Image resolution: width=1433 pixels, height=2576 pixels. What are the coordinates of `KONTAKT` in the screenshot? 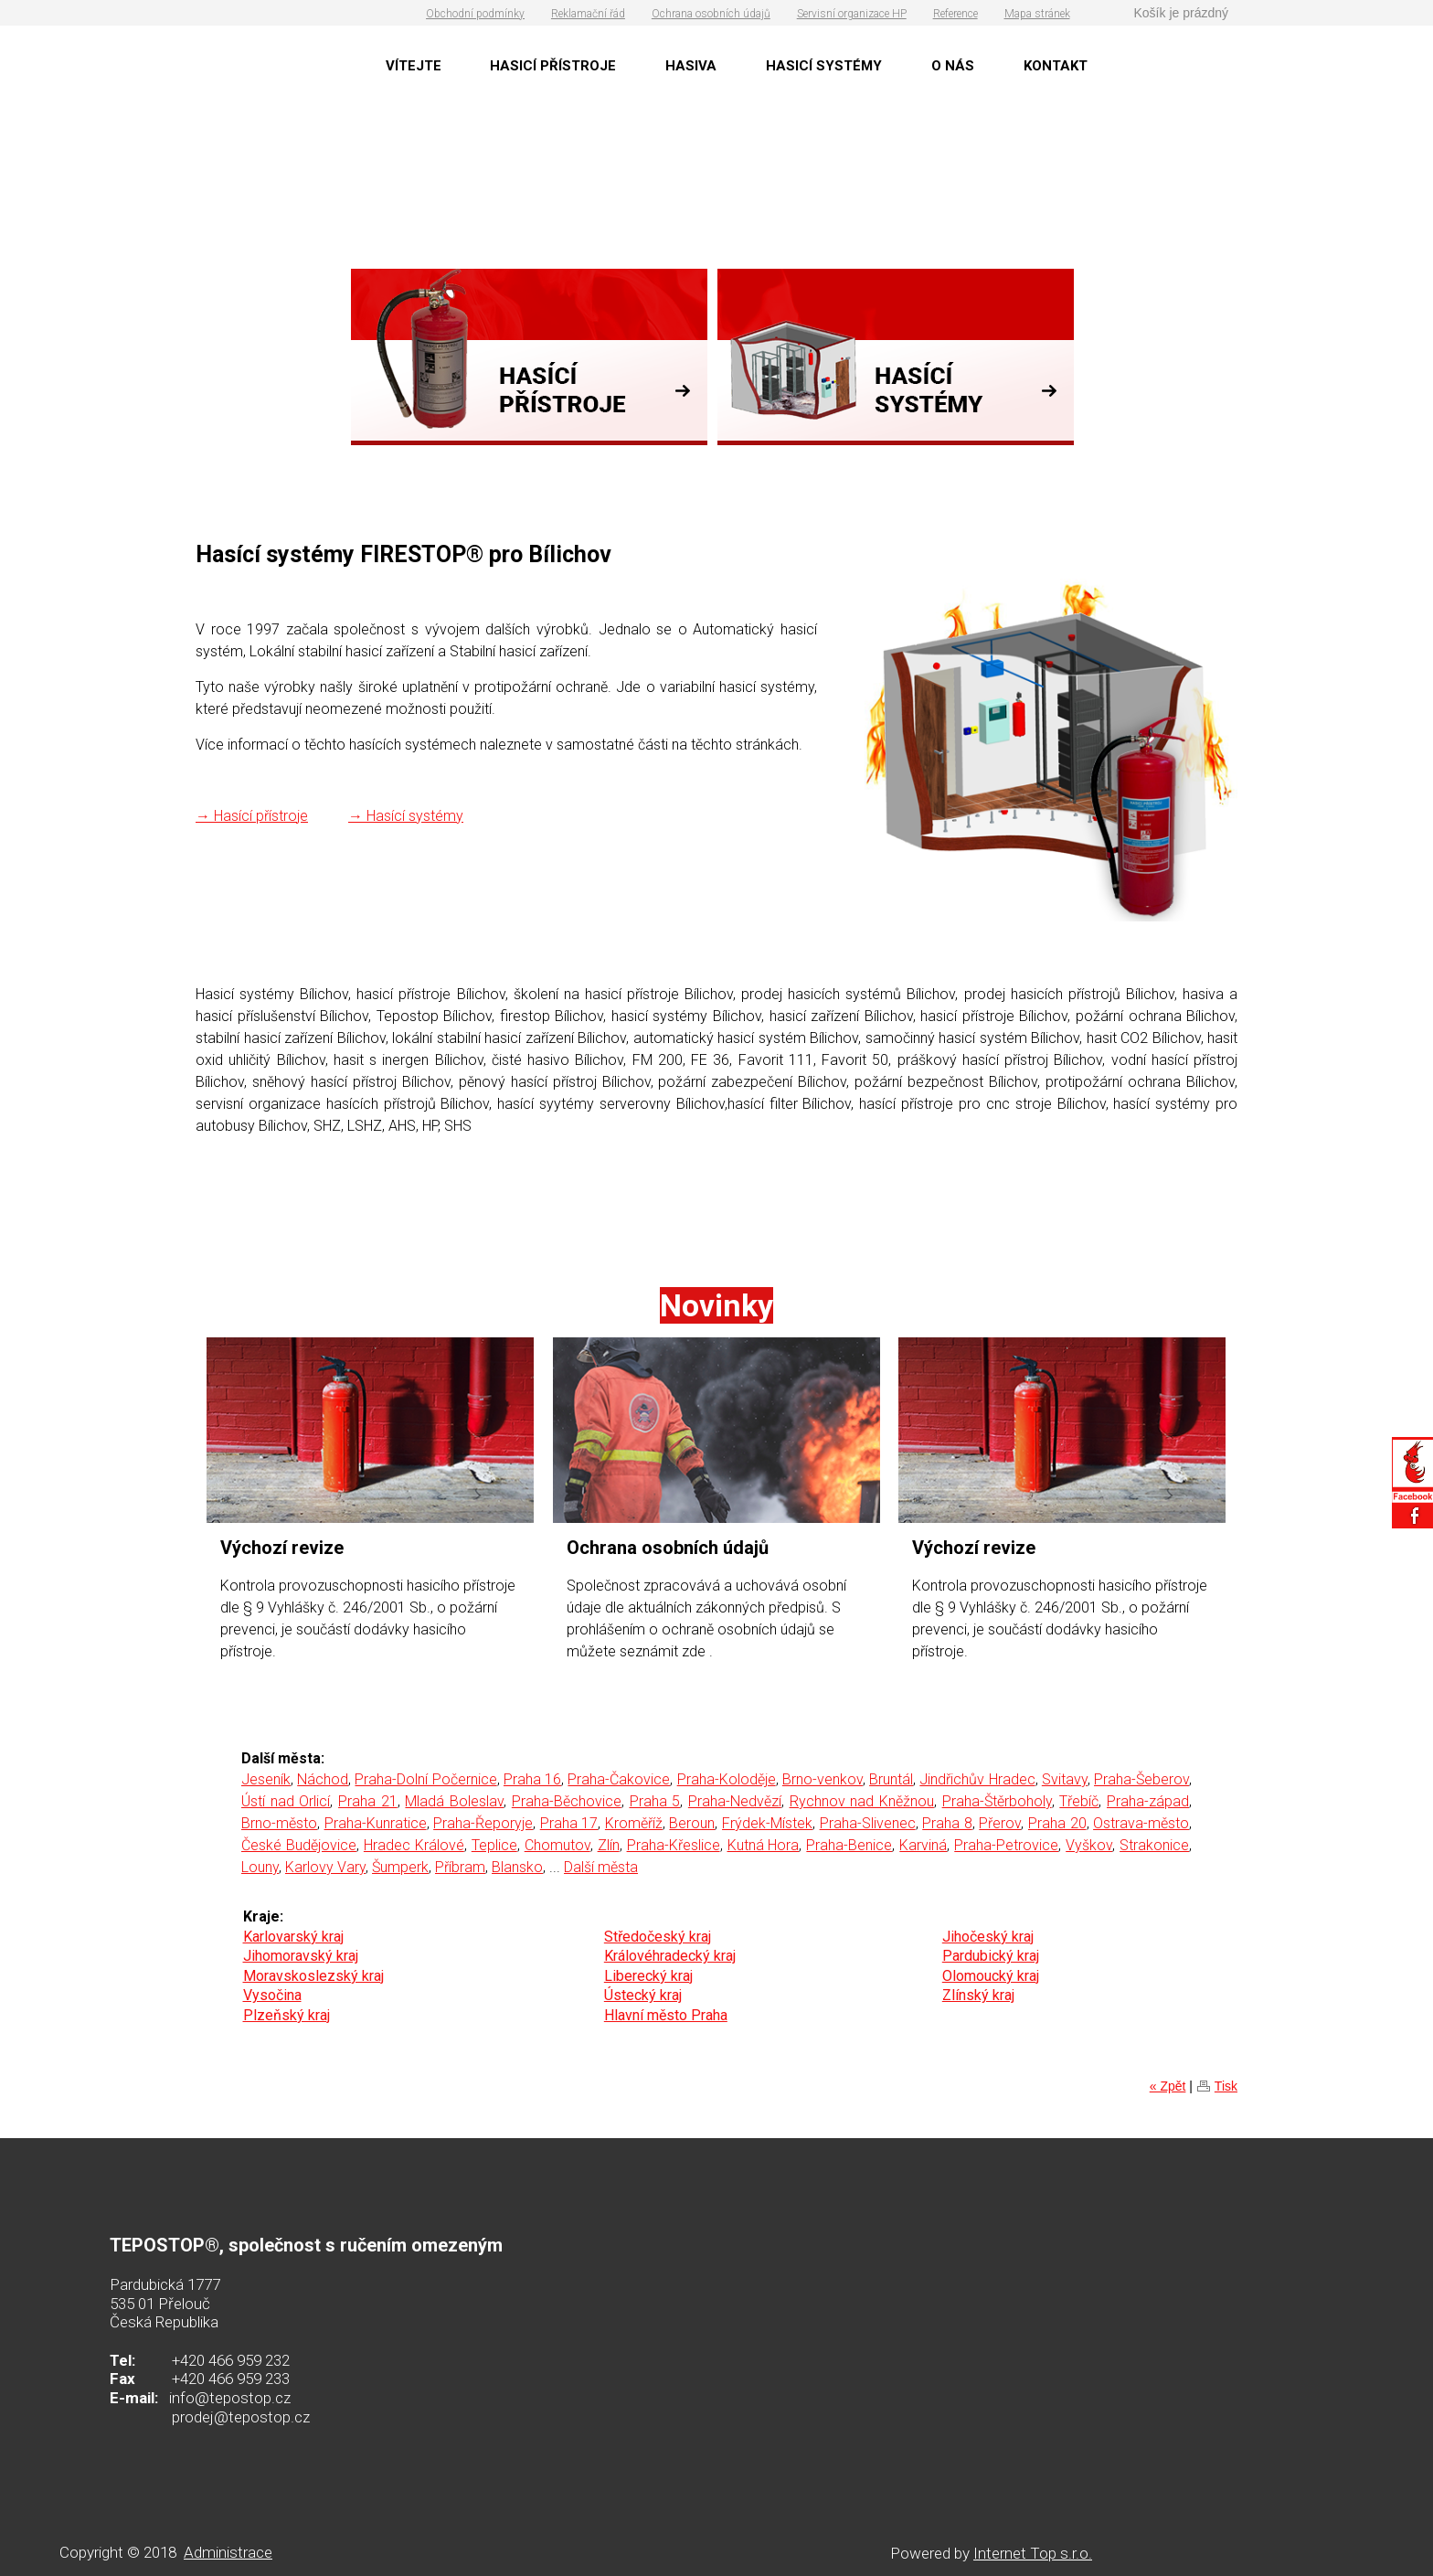 It's located at (1056, 66).